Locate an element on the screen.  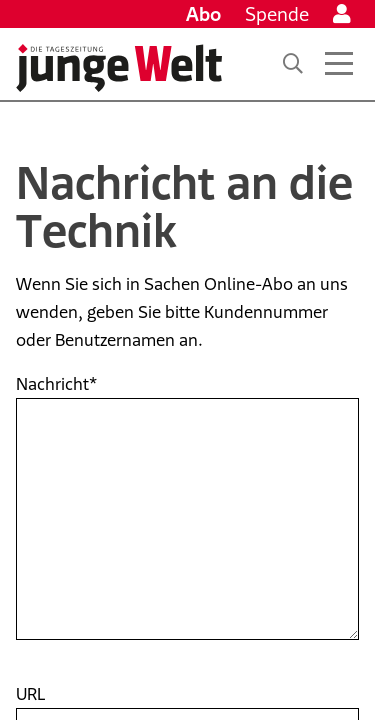
[Suche] is located at coordinates (293, 64).